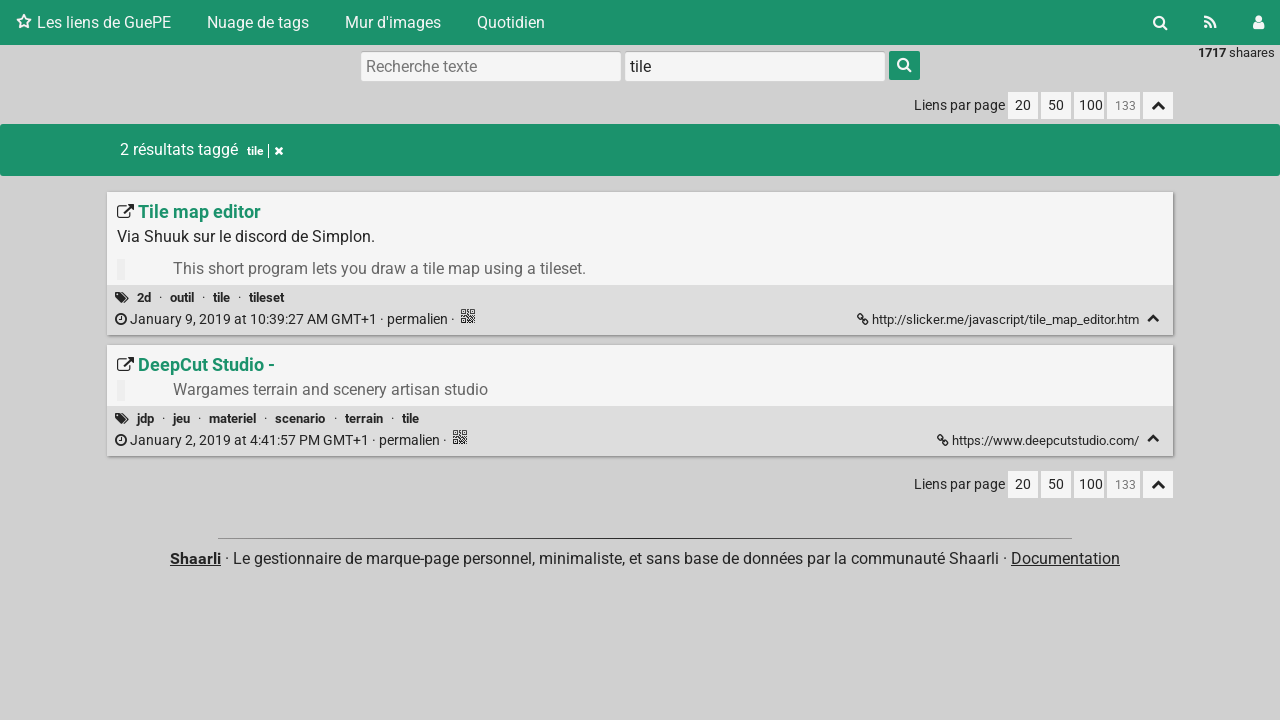  Describe the element at coordinates (300, 418) in the screenshot. I see `scenario` at that location.